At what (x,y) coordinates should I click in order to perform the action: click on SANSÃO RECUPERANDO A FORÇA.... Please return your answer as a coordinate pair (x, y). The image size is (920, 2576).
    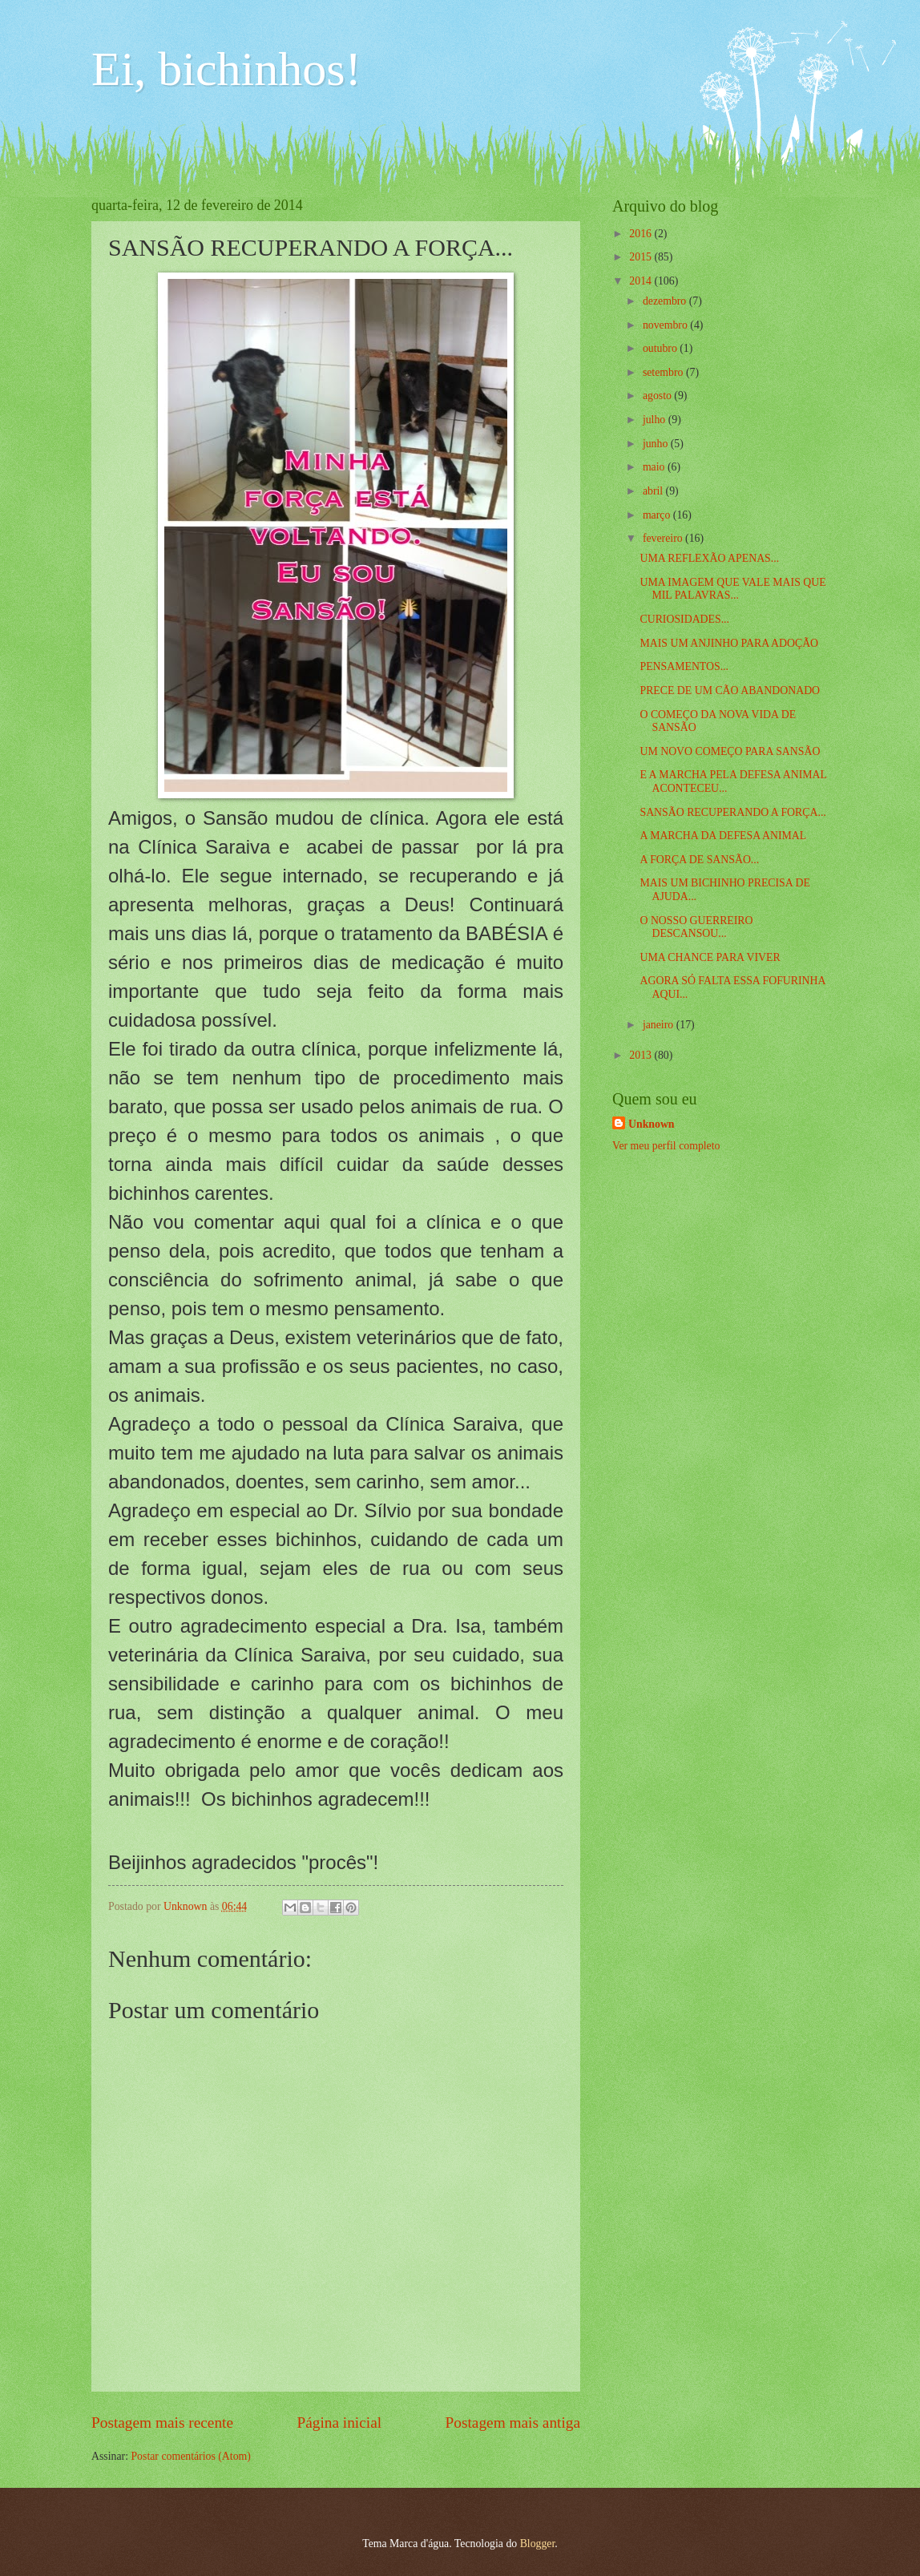
    Looking at the image, I should click on (732, 812).